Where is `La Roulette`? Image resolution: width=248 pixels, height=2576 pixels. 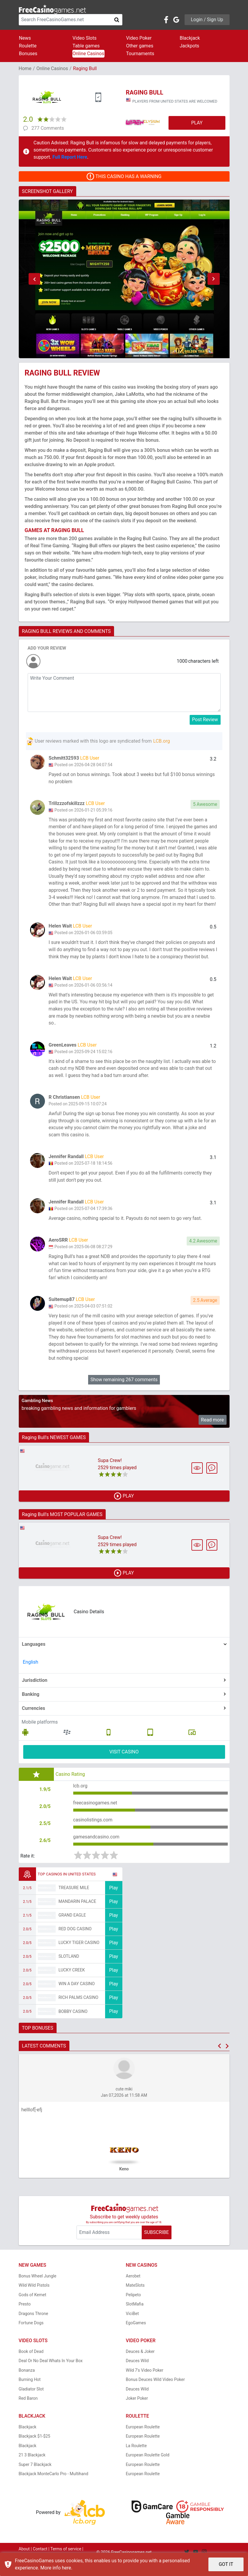 La Roulette is located at coordinates (136, 2460).